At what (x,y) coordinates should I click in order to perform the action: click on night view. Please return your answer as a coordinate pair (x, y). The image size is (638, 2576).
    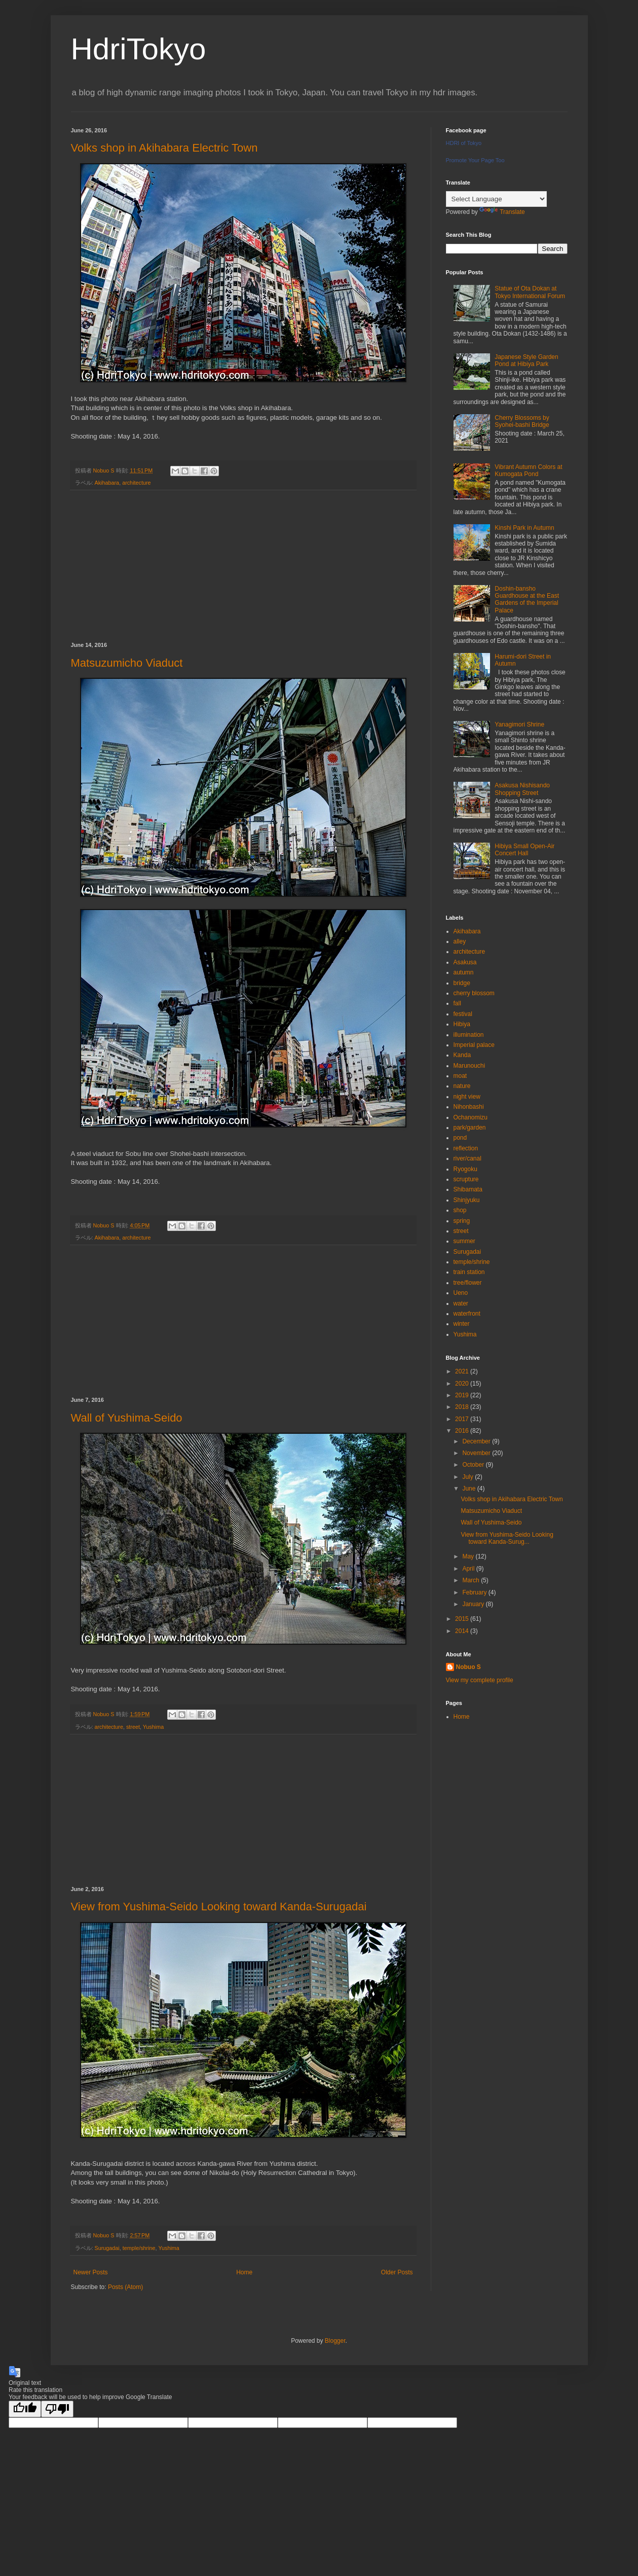
    Looking at the image, I should click on (467, 1096).